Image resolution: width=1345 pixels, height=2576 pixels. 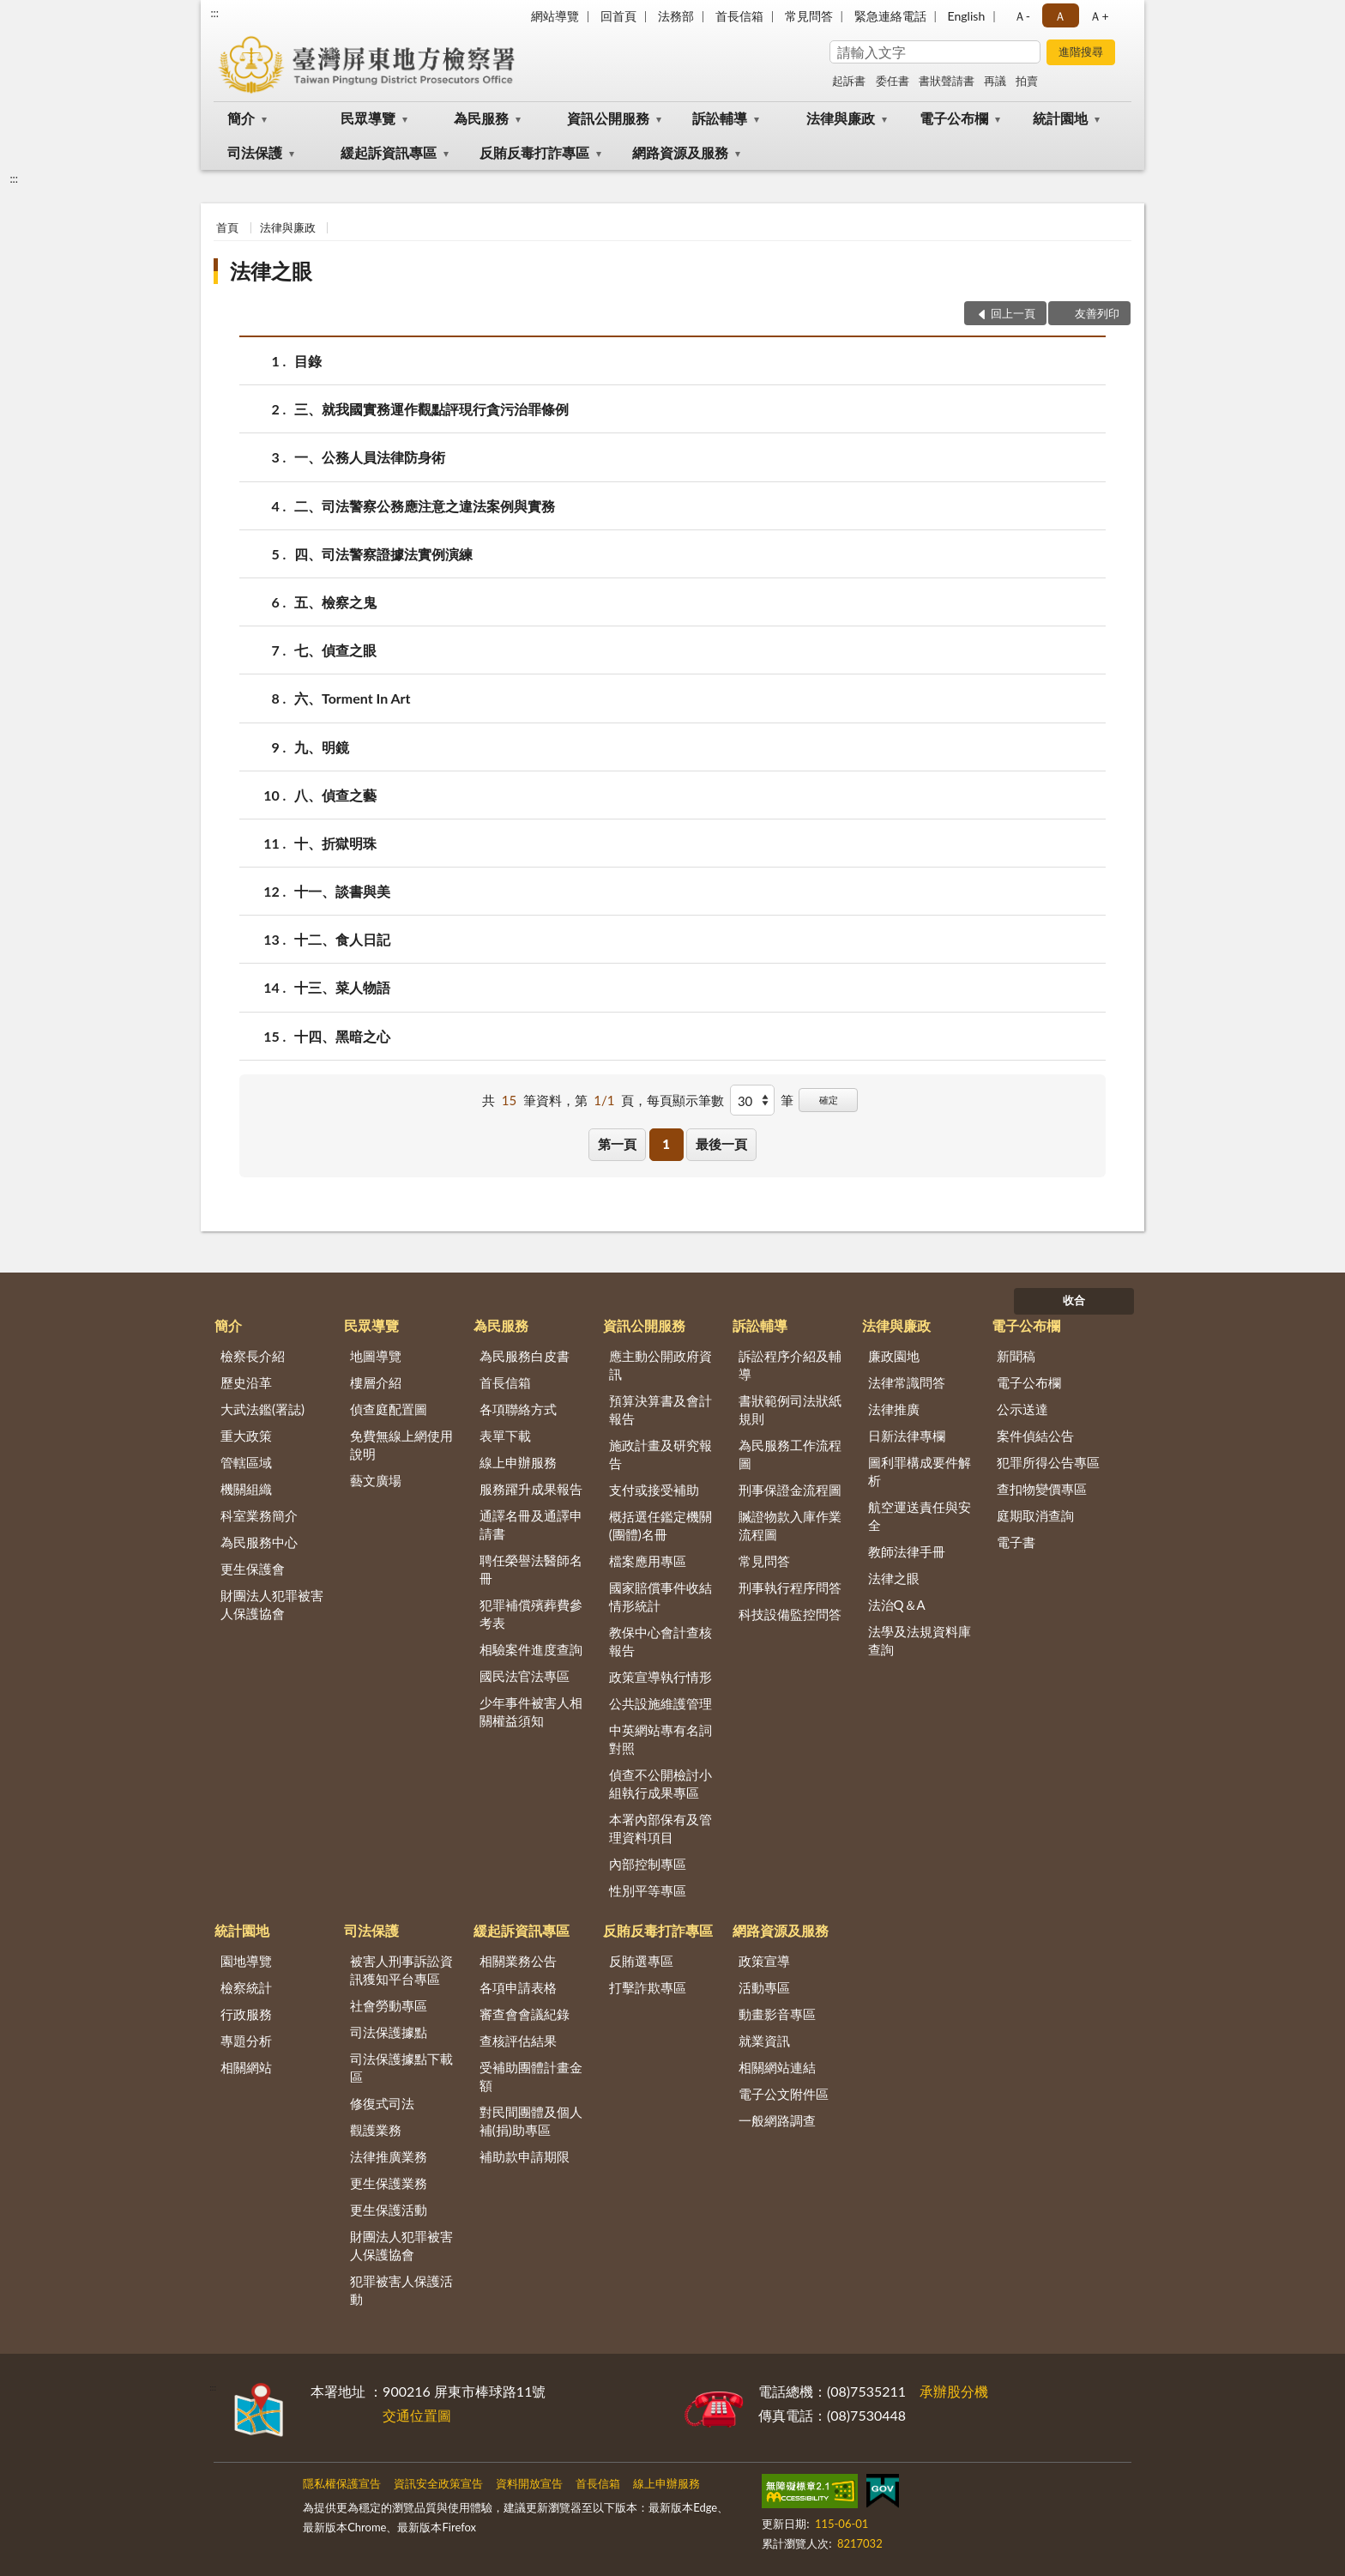 I want to click on 地圖導覽, so click(x=375, y=1356).